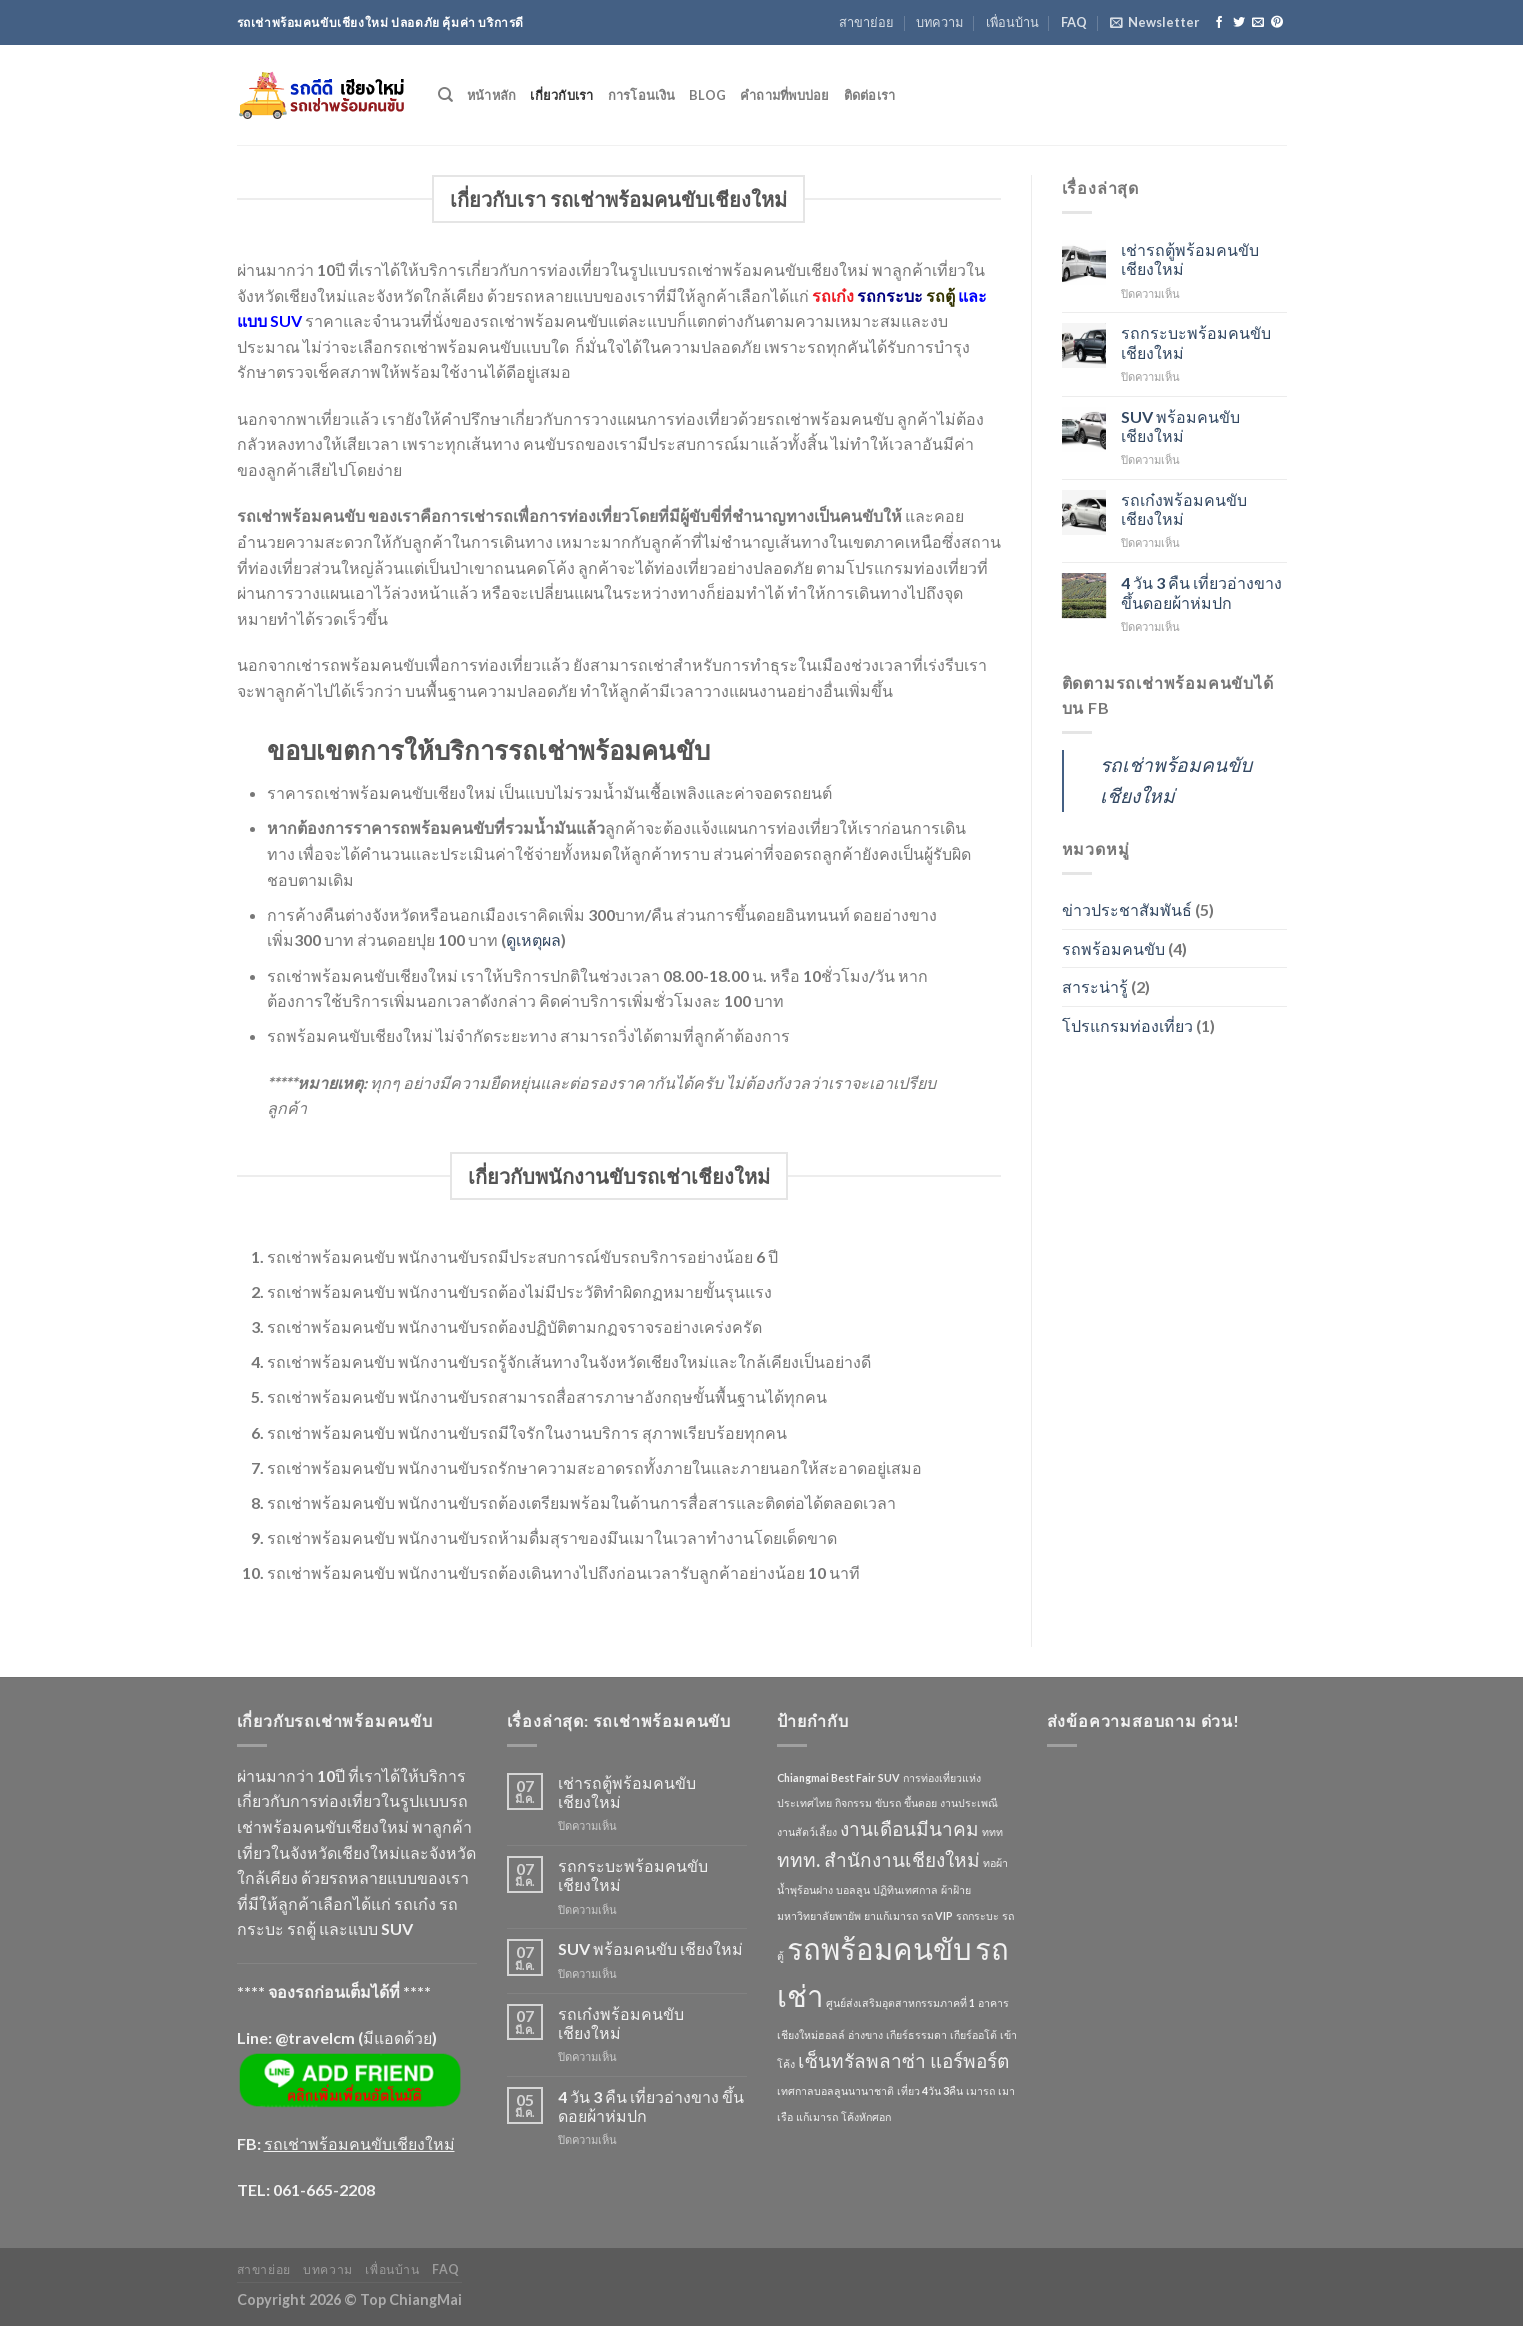  What do you see at coordinates (969, 1802) in the screenshot?
I see `งานประเพณี [งานประเพณี (1 รายการ)]` at bounding box center [969, 1802].